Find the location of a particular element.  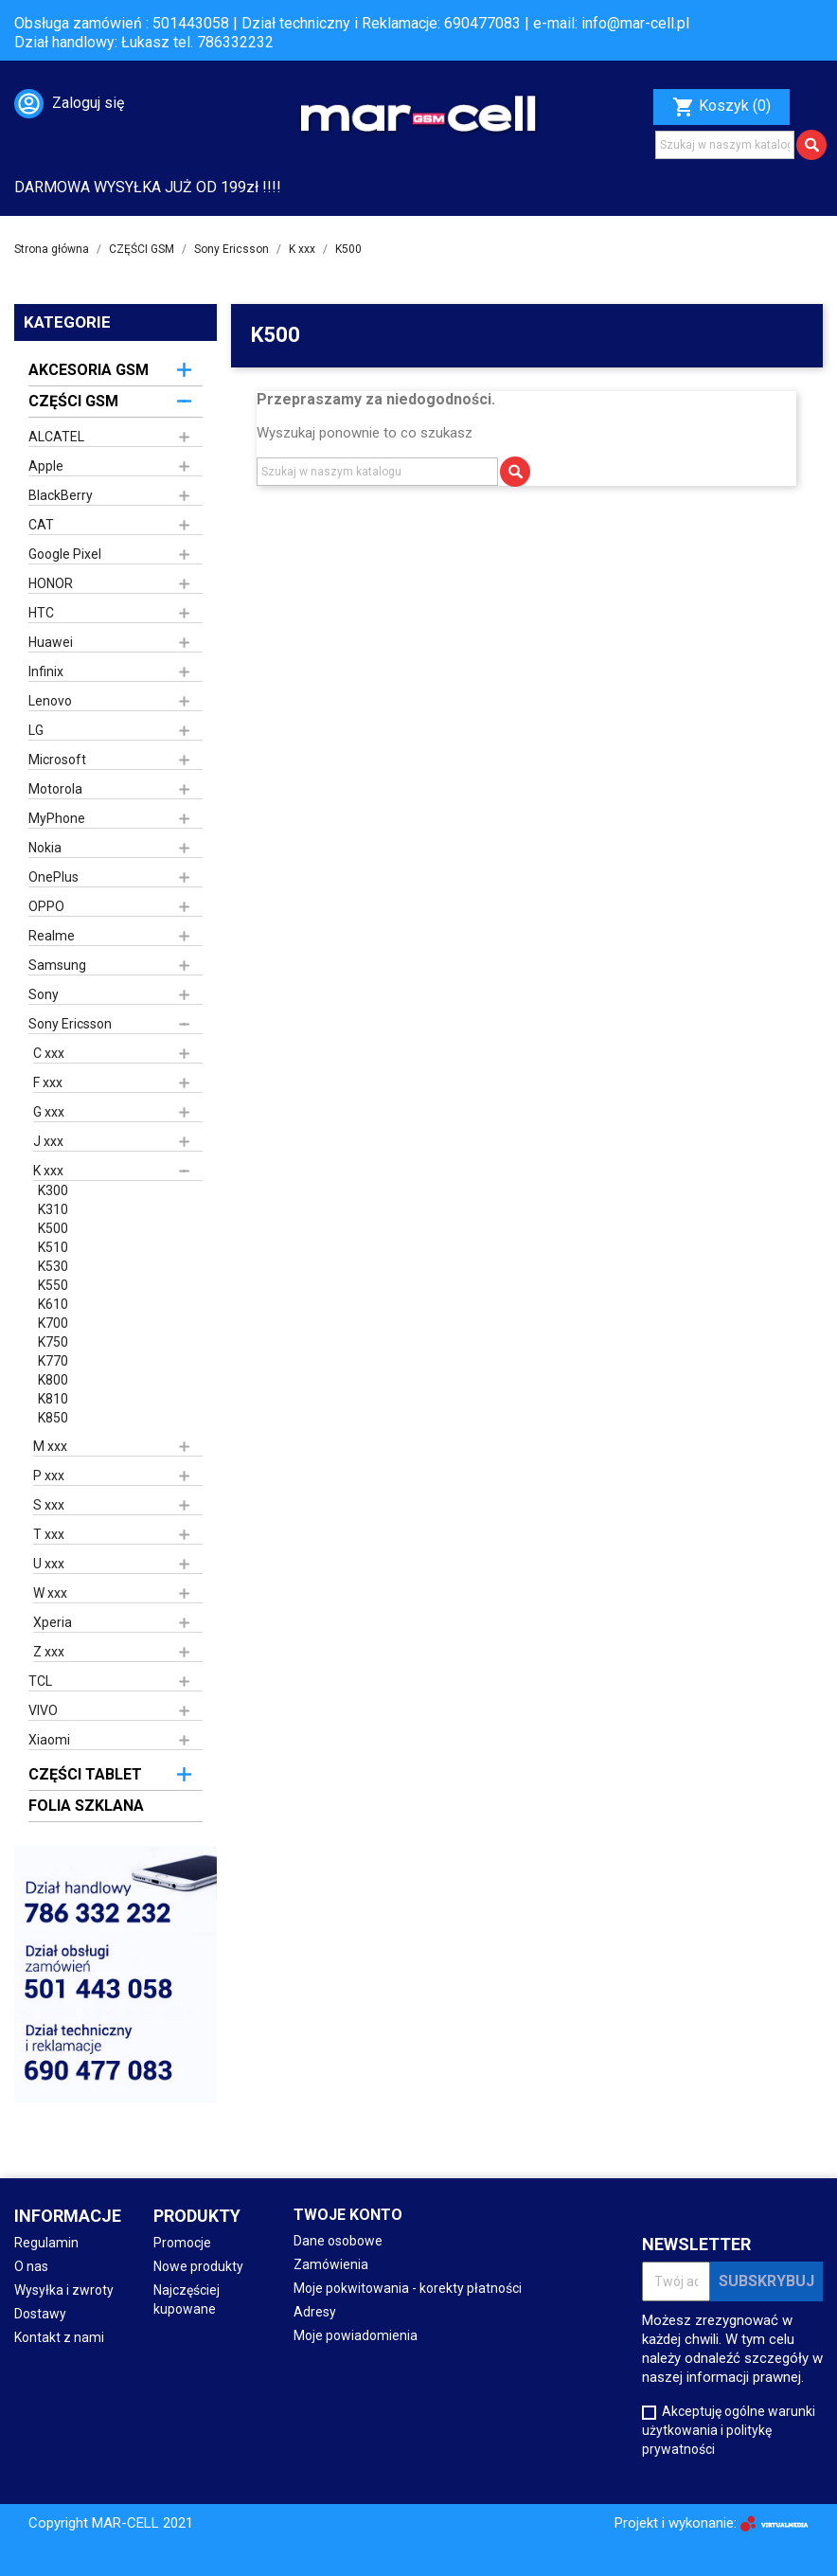

K850 is located at coordinates (53, 1417).